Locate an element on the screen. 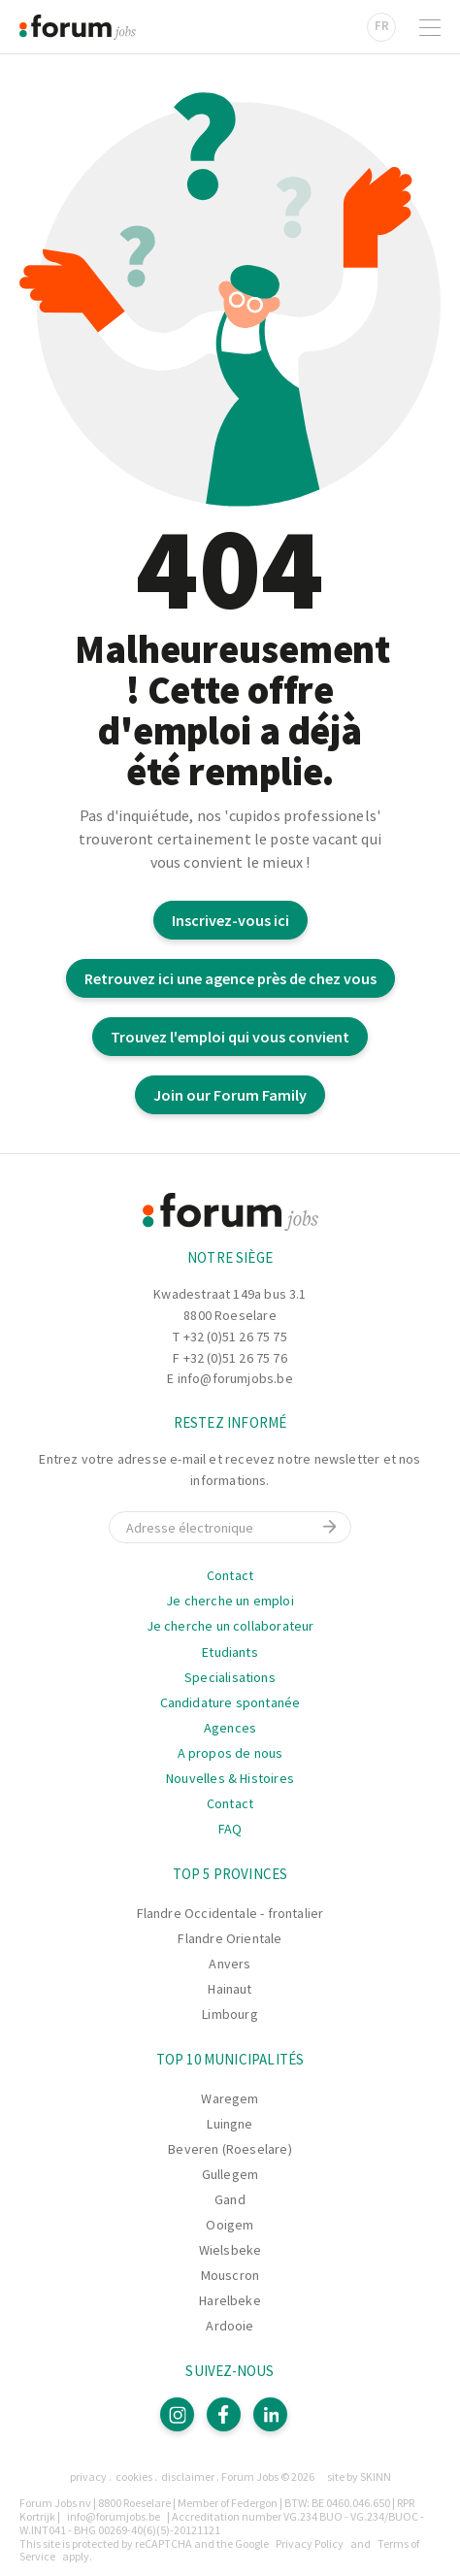 Image resolution: width=460 pixels, height=2576 pixels. Hainaut is located at coordinates (229, 1989).